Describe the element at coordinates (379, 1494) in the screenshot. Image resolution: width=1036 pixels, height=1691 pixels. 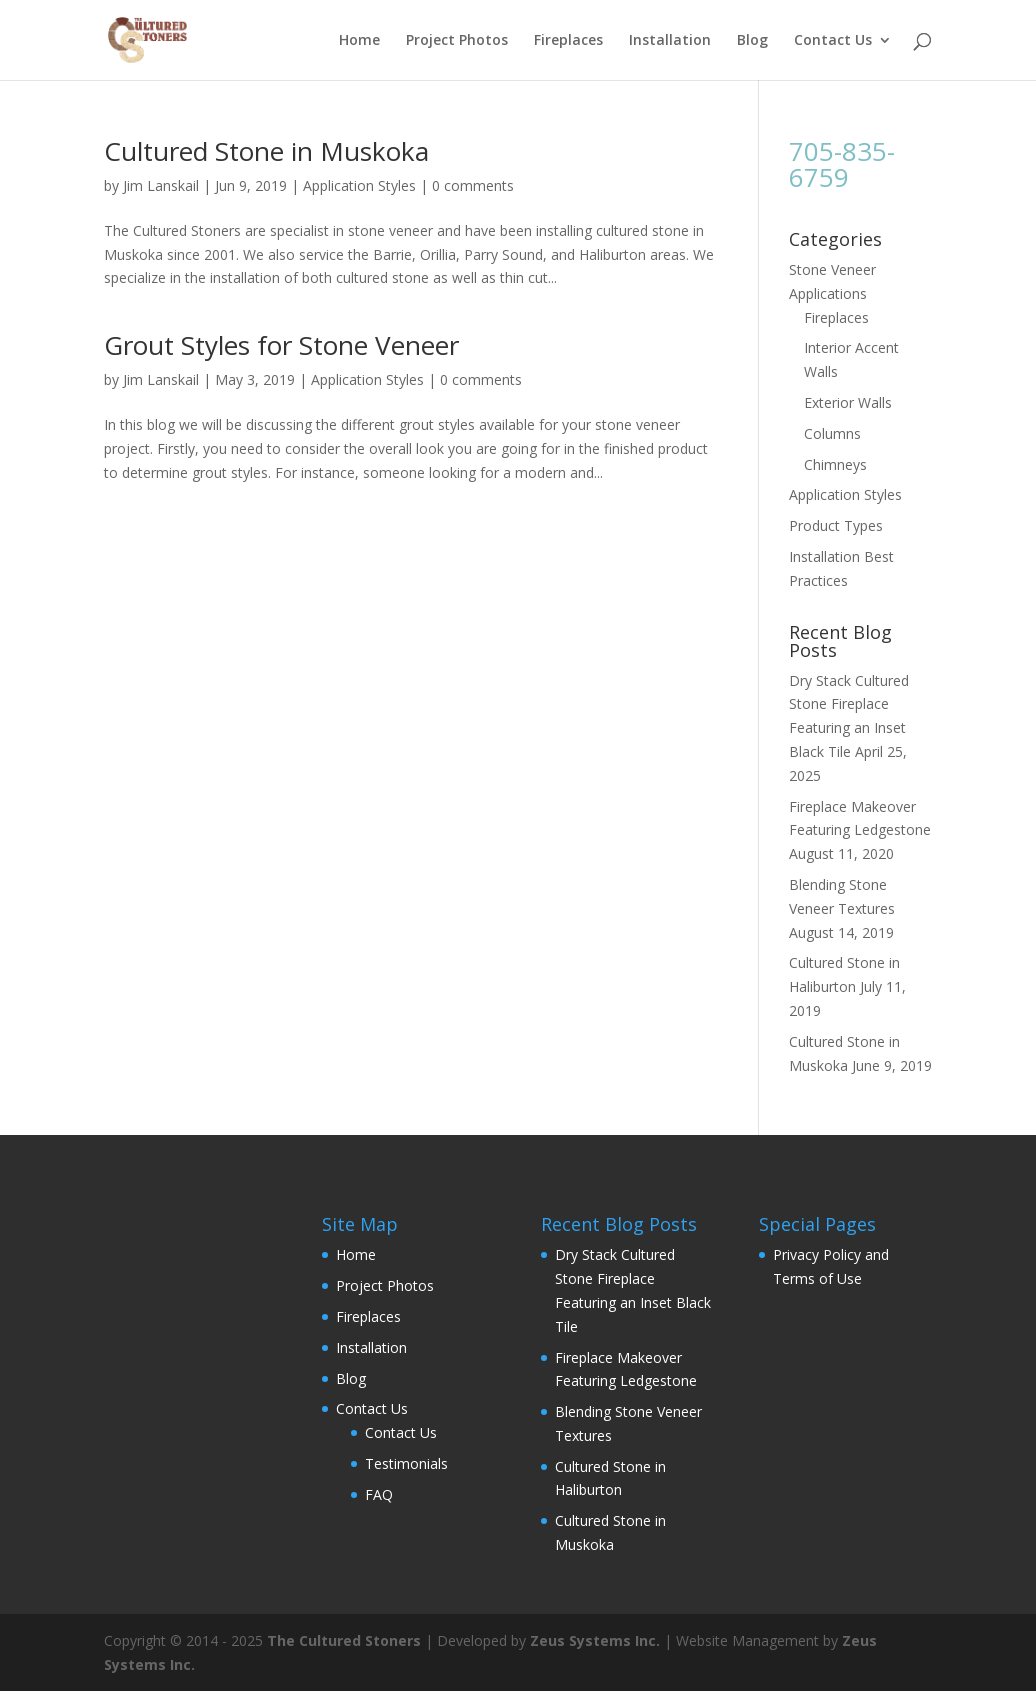
I see `FAQ` at that location.